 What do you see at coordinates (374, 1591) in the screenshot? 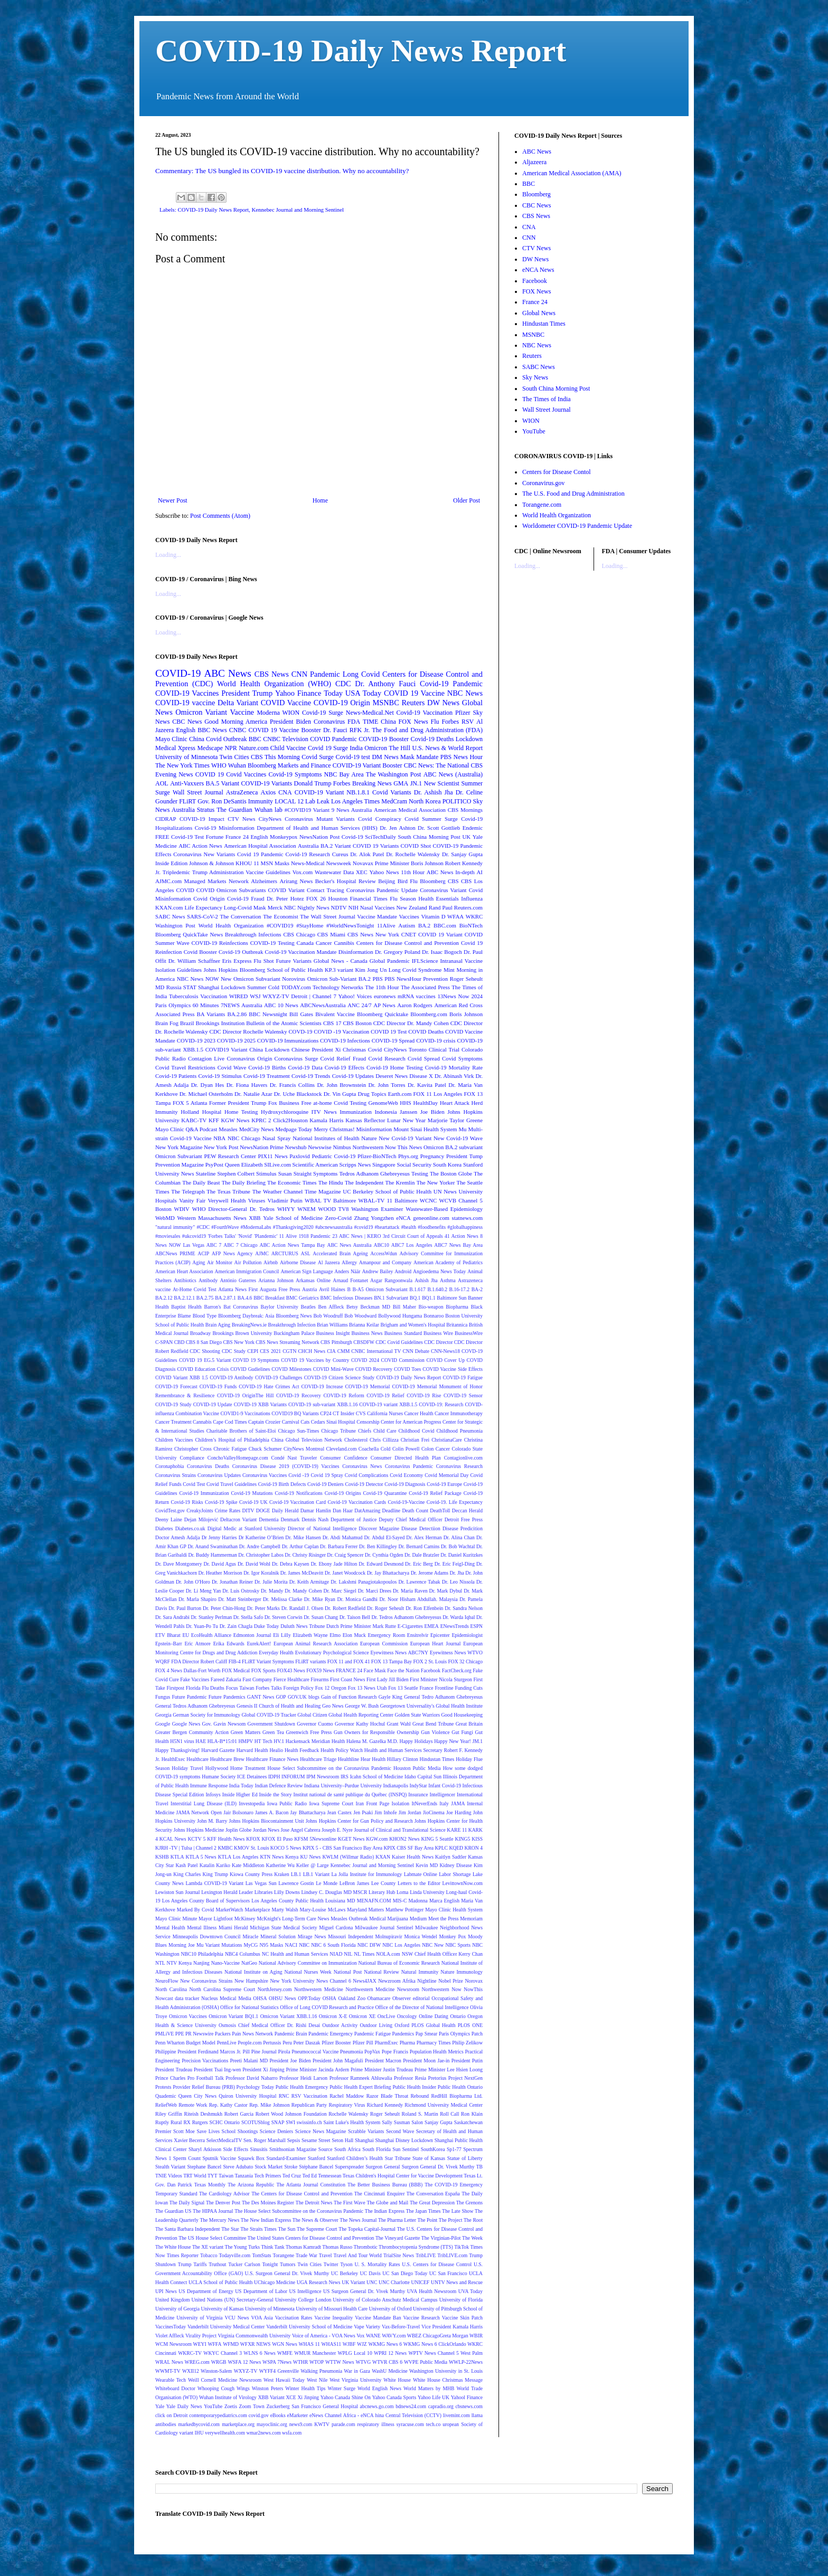
I see `Dr. Marci Drees` at bounding box center [374, 1591].